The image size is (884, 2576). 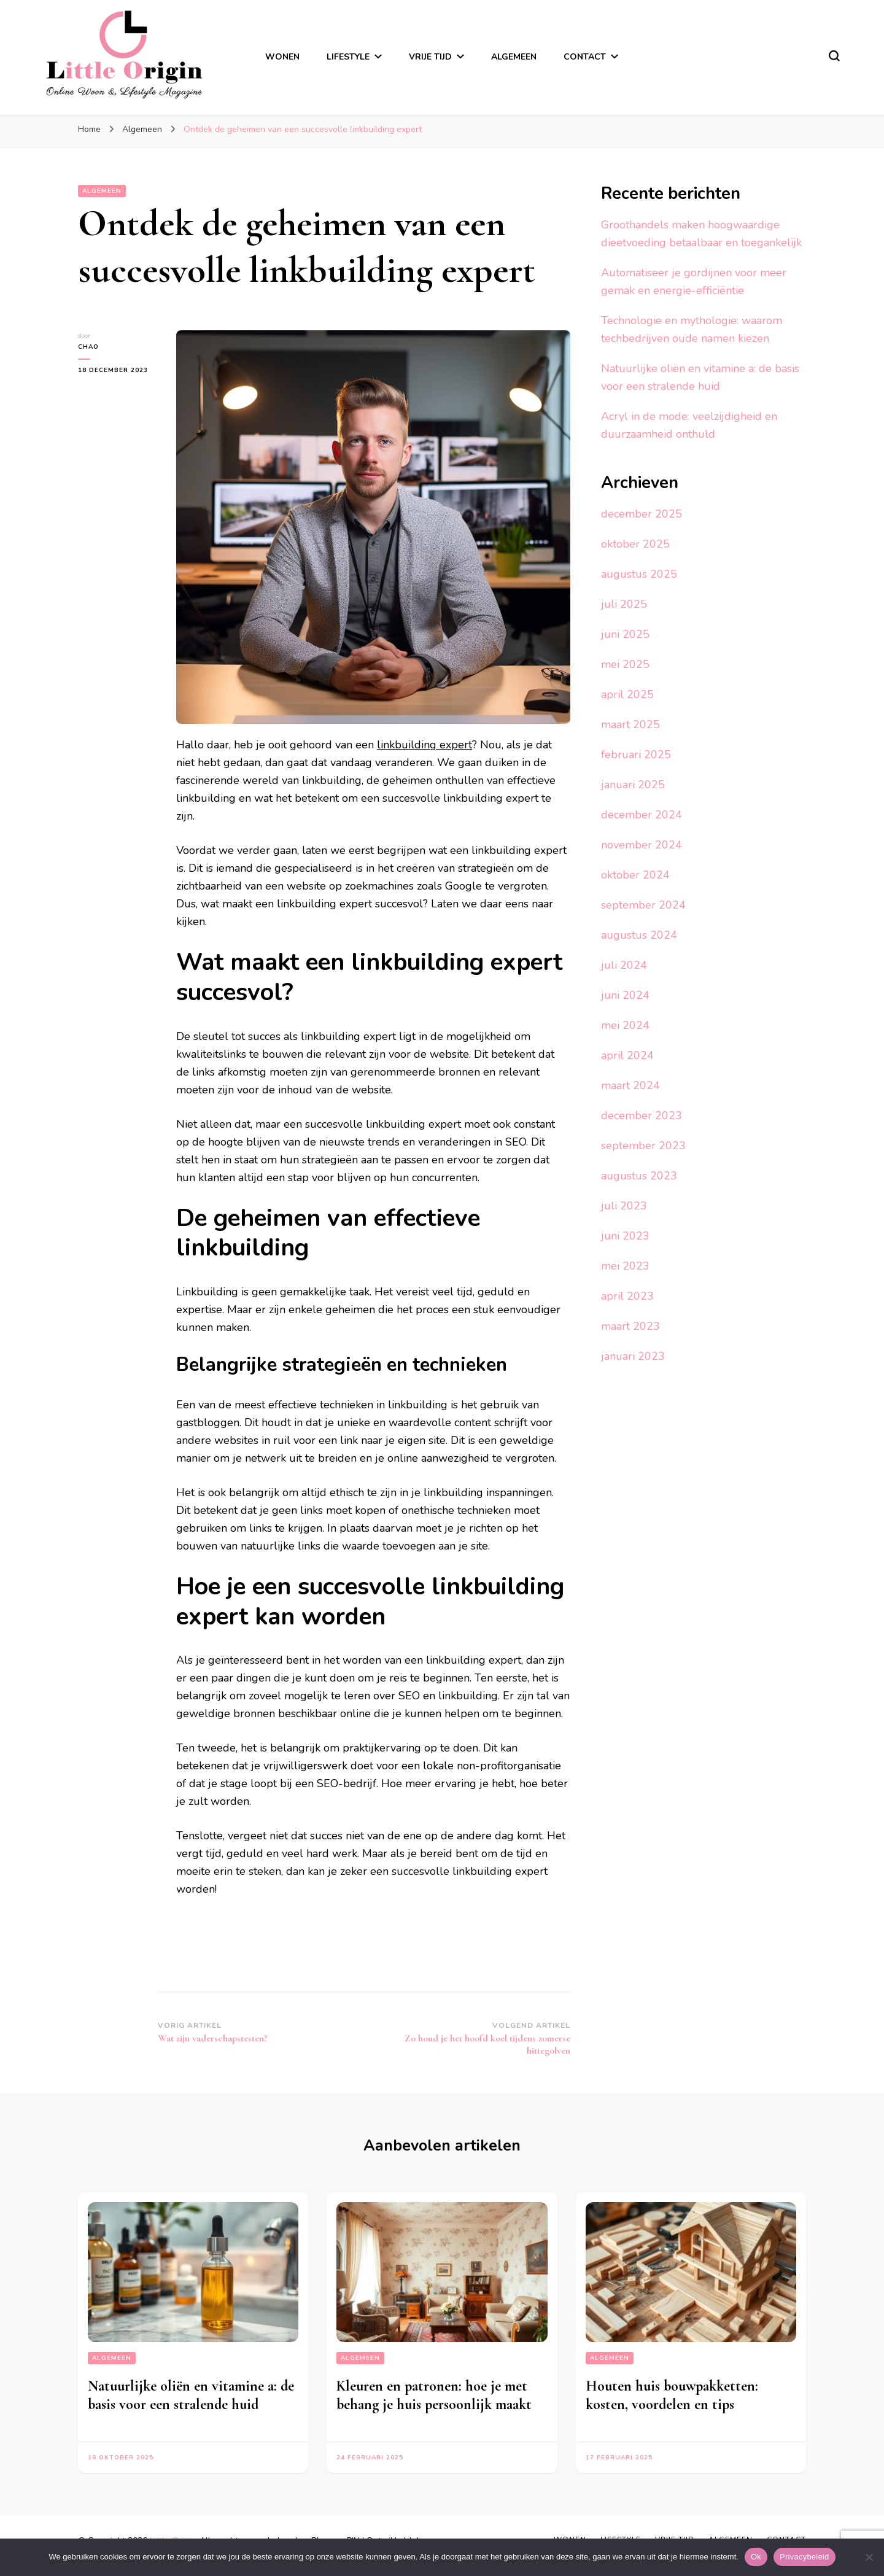 What do you see at coordinates (348, 57) in the screenshot?
I see `Lifestyle` at bounding box center [348, 57].